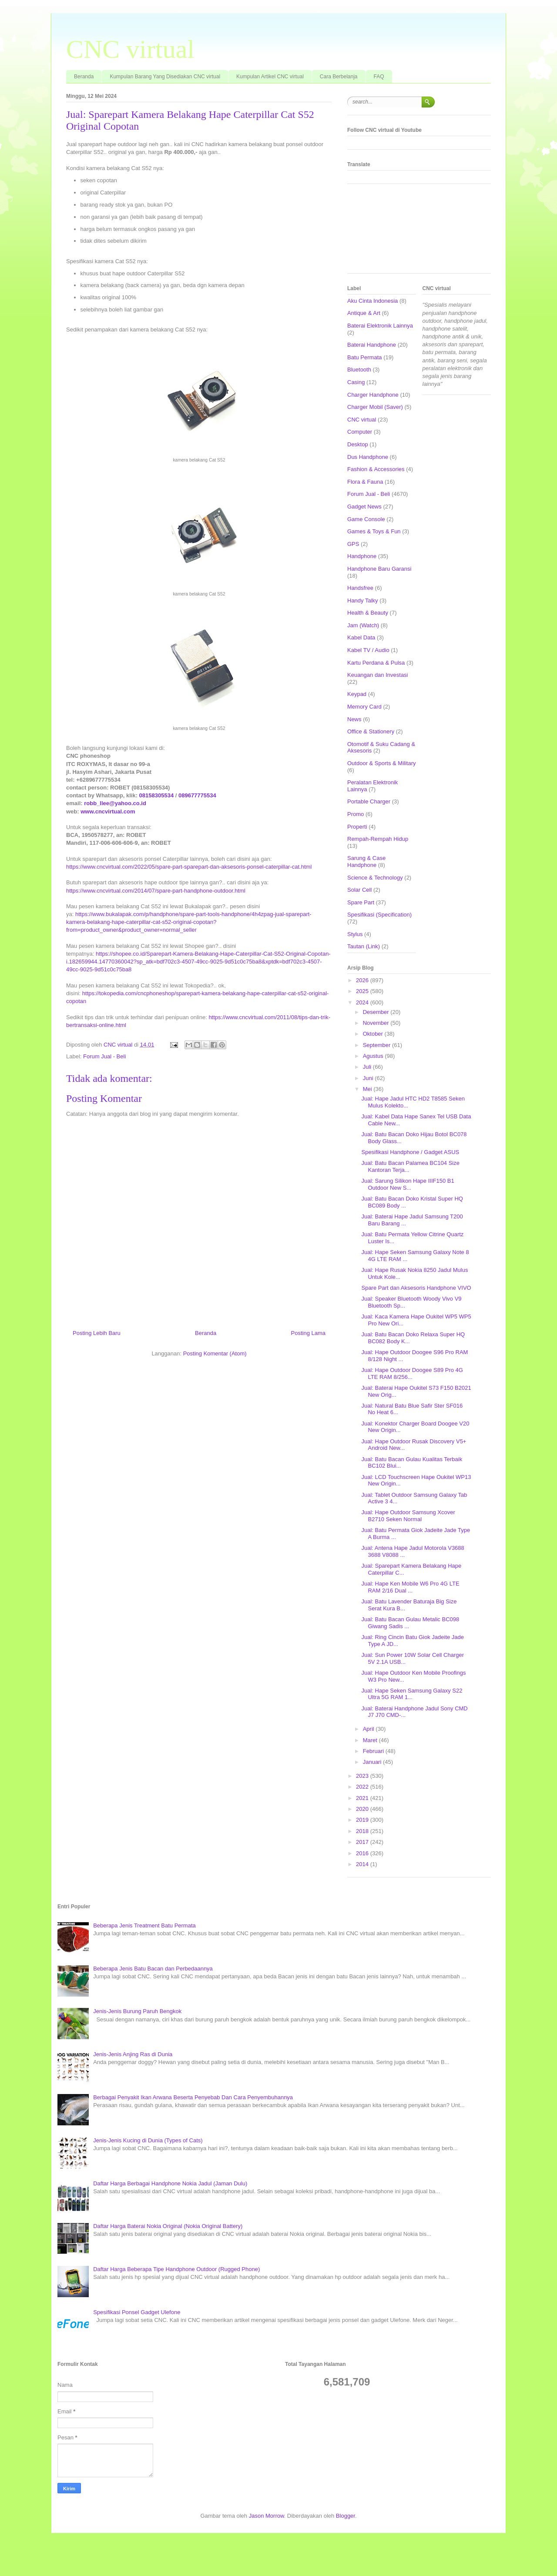  What do you see at coordinates (345, 2515) in the screenshot?
I see `Blogger` at bounding box center [345, 2515].